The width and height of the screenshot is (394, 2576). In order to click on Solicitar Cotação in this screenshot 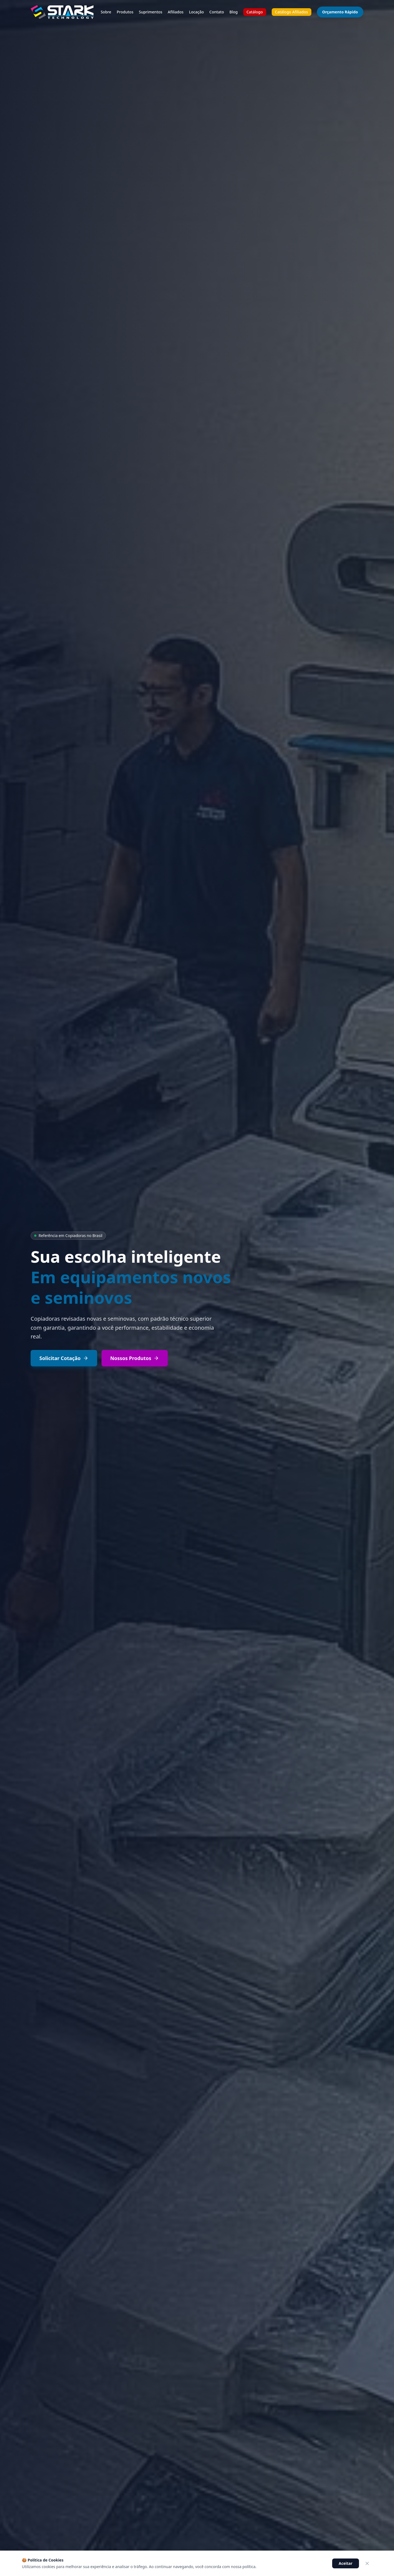, I will do `click(63, 1358)`.